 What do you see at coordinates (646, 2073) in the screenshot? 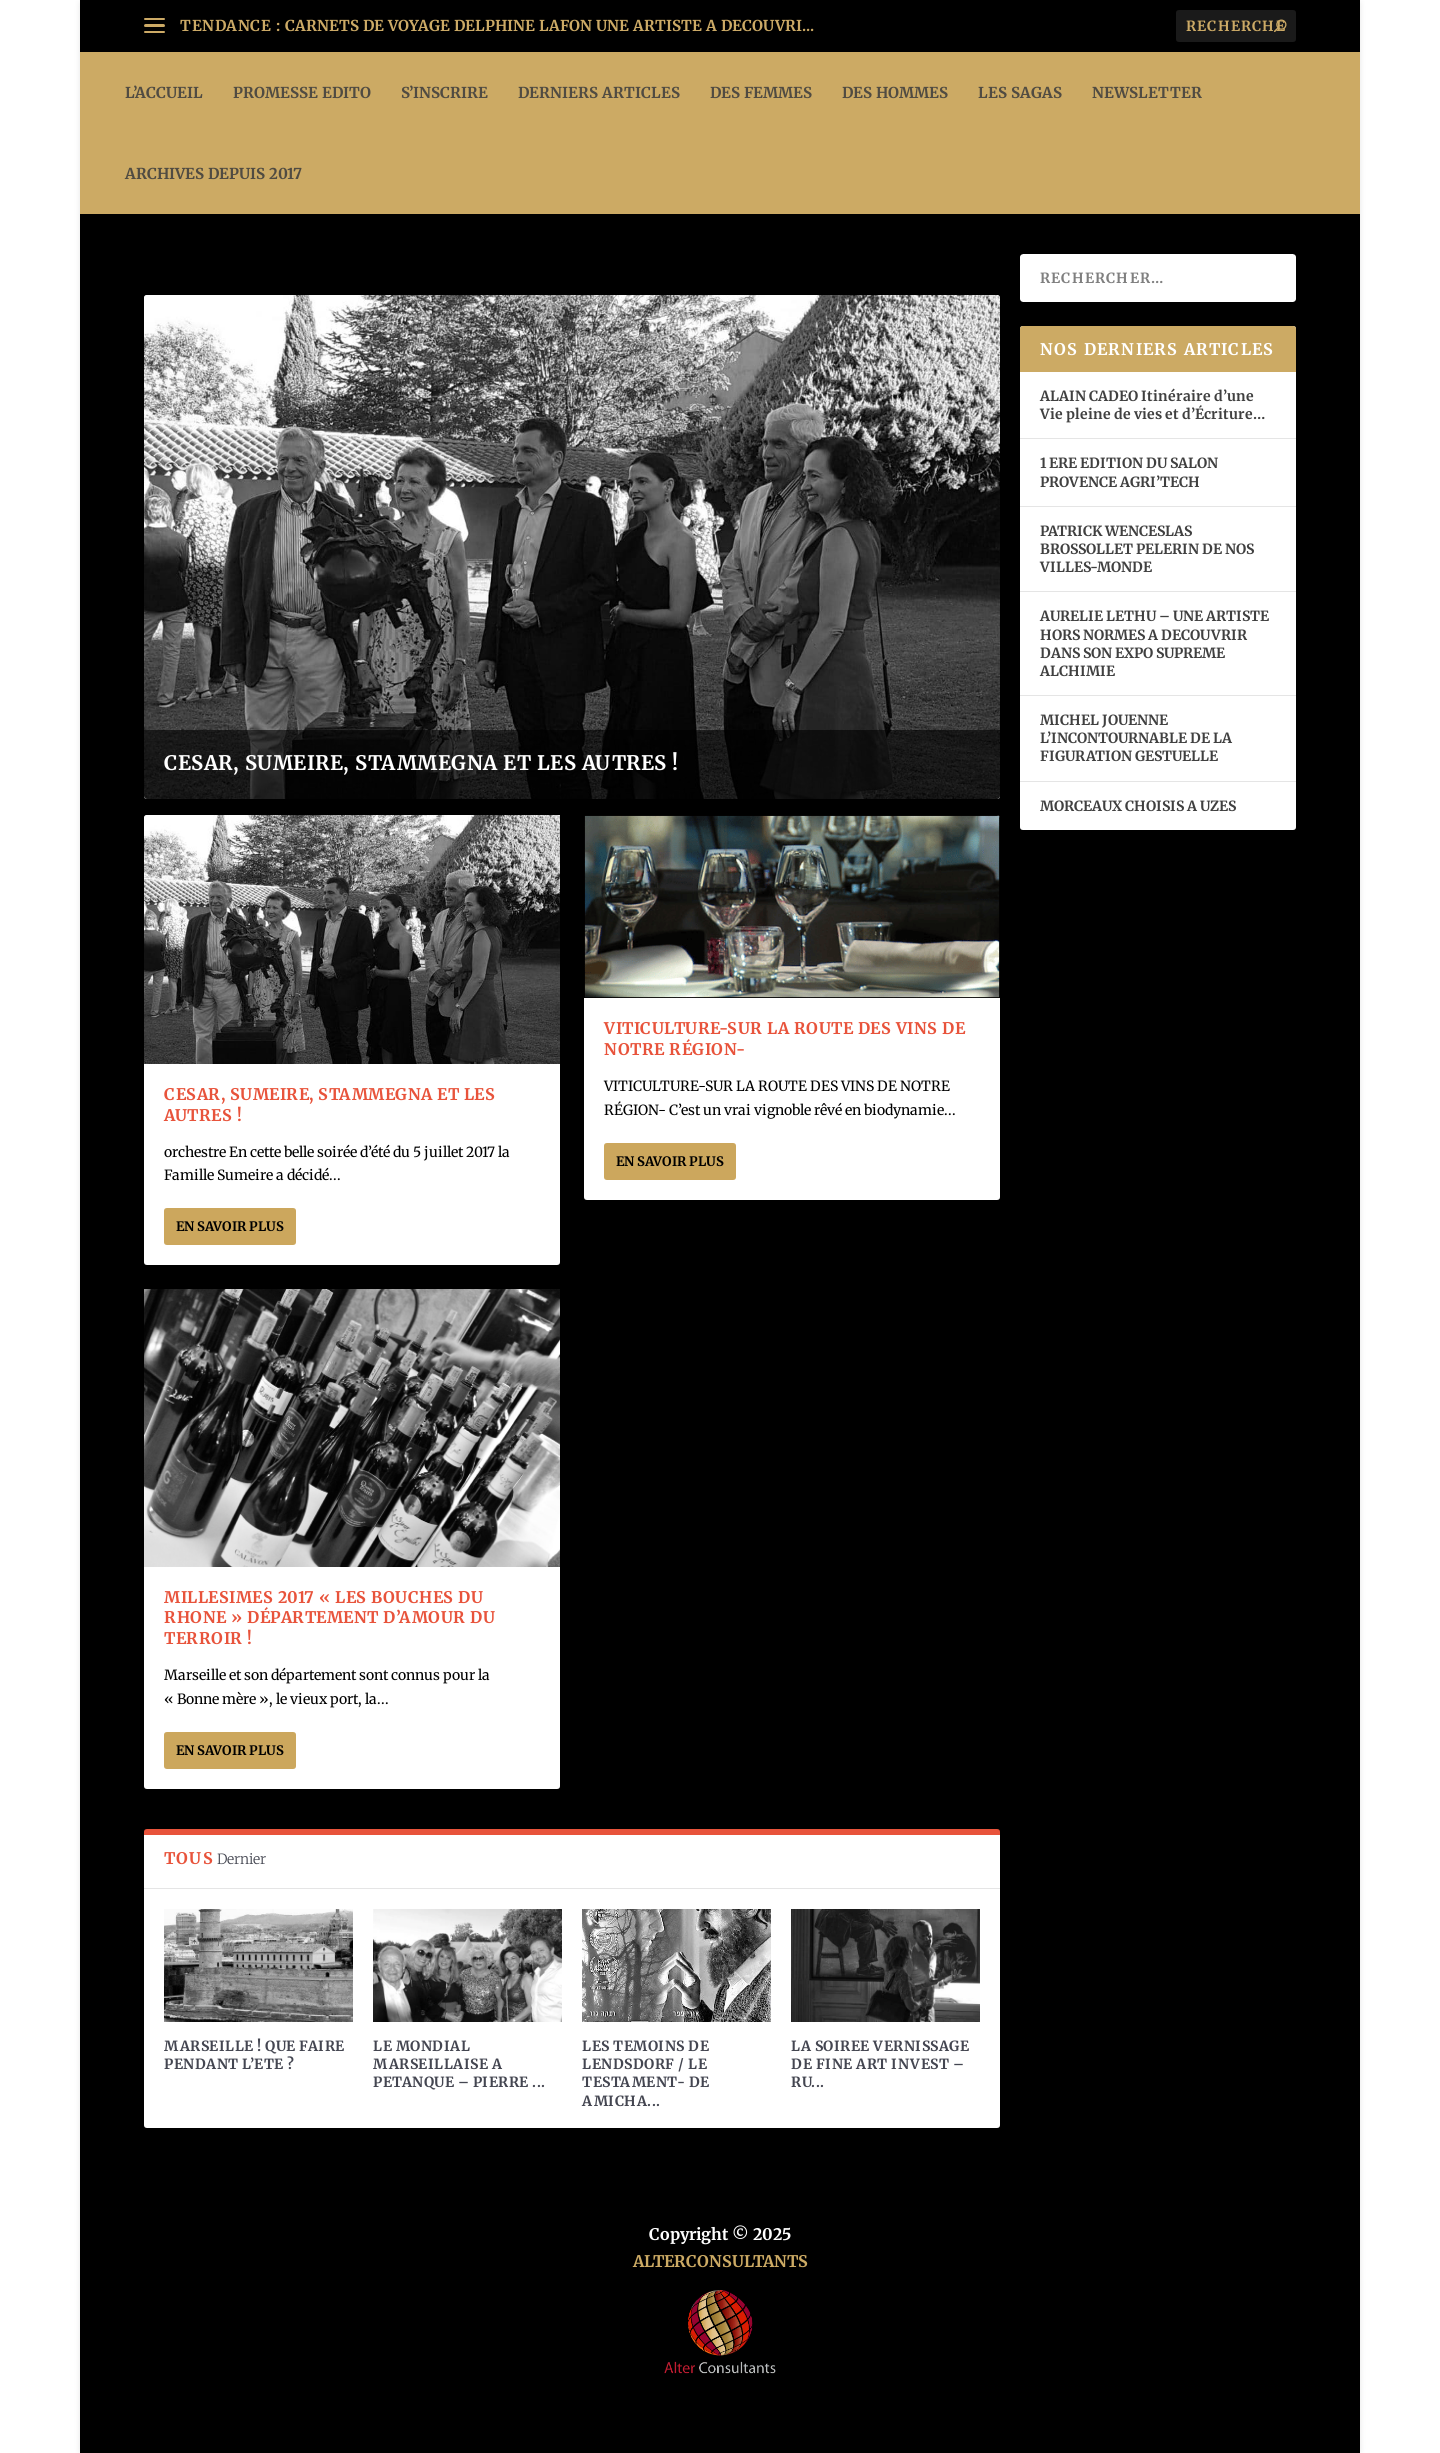
I see `LES TEMOINS DE LENDSDORF / LE TESTAMENT- DE AMICHA...` at bounding box center [646, 2073].